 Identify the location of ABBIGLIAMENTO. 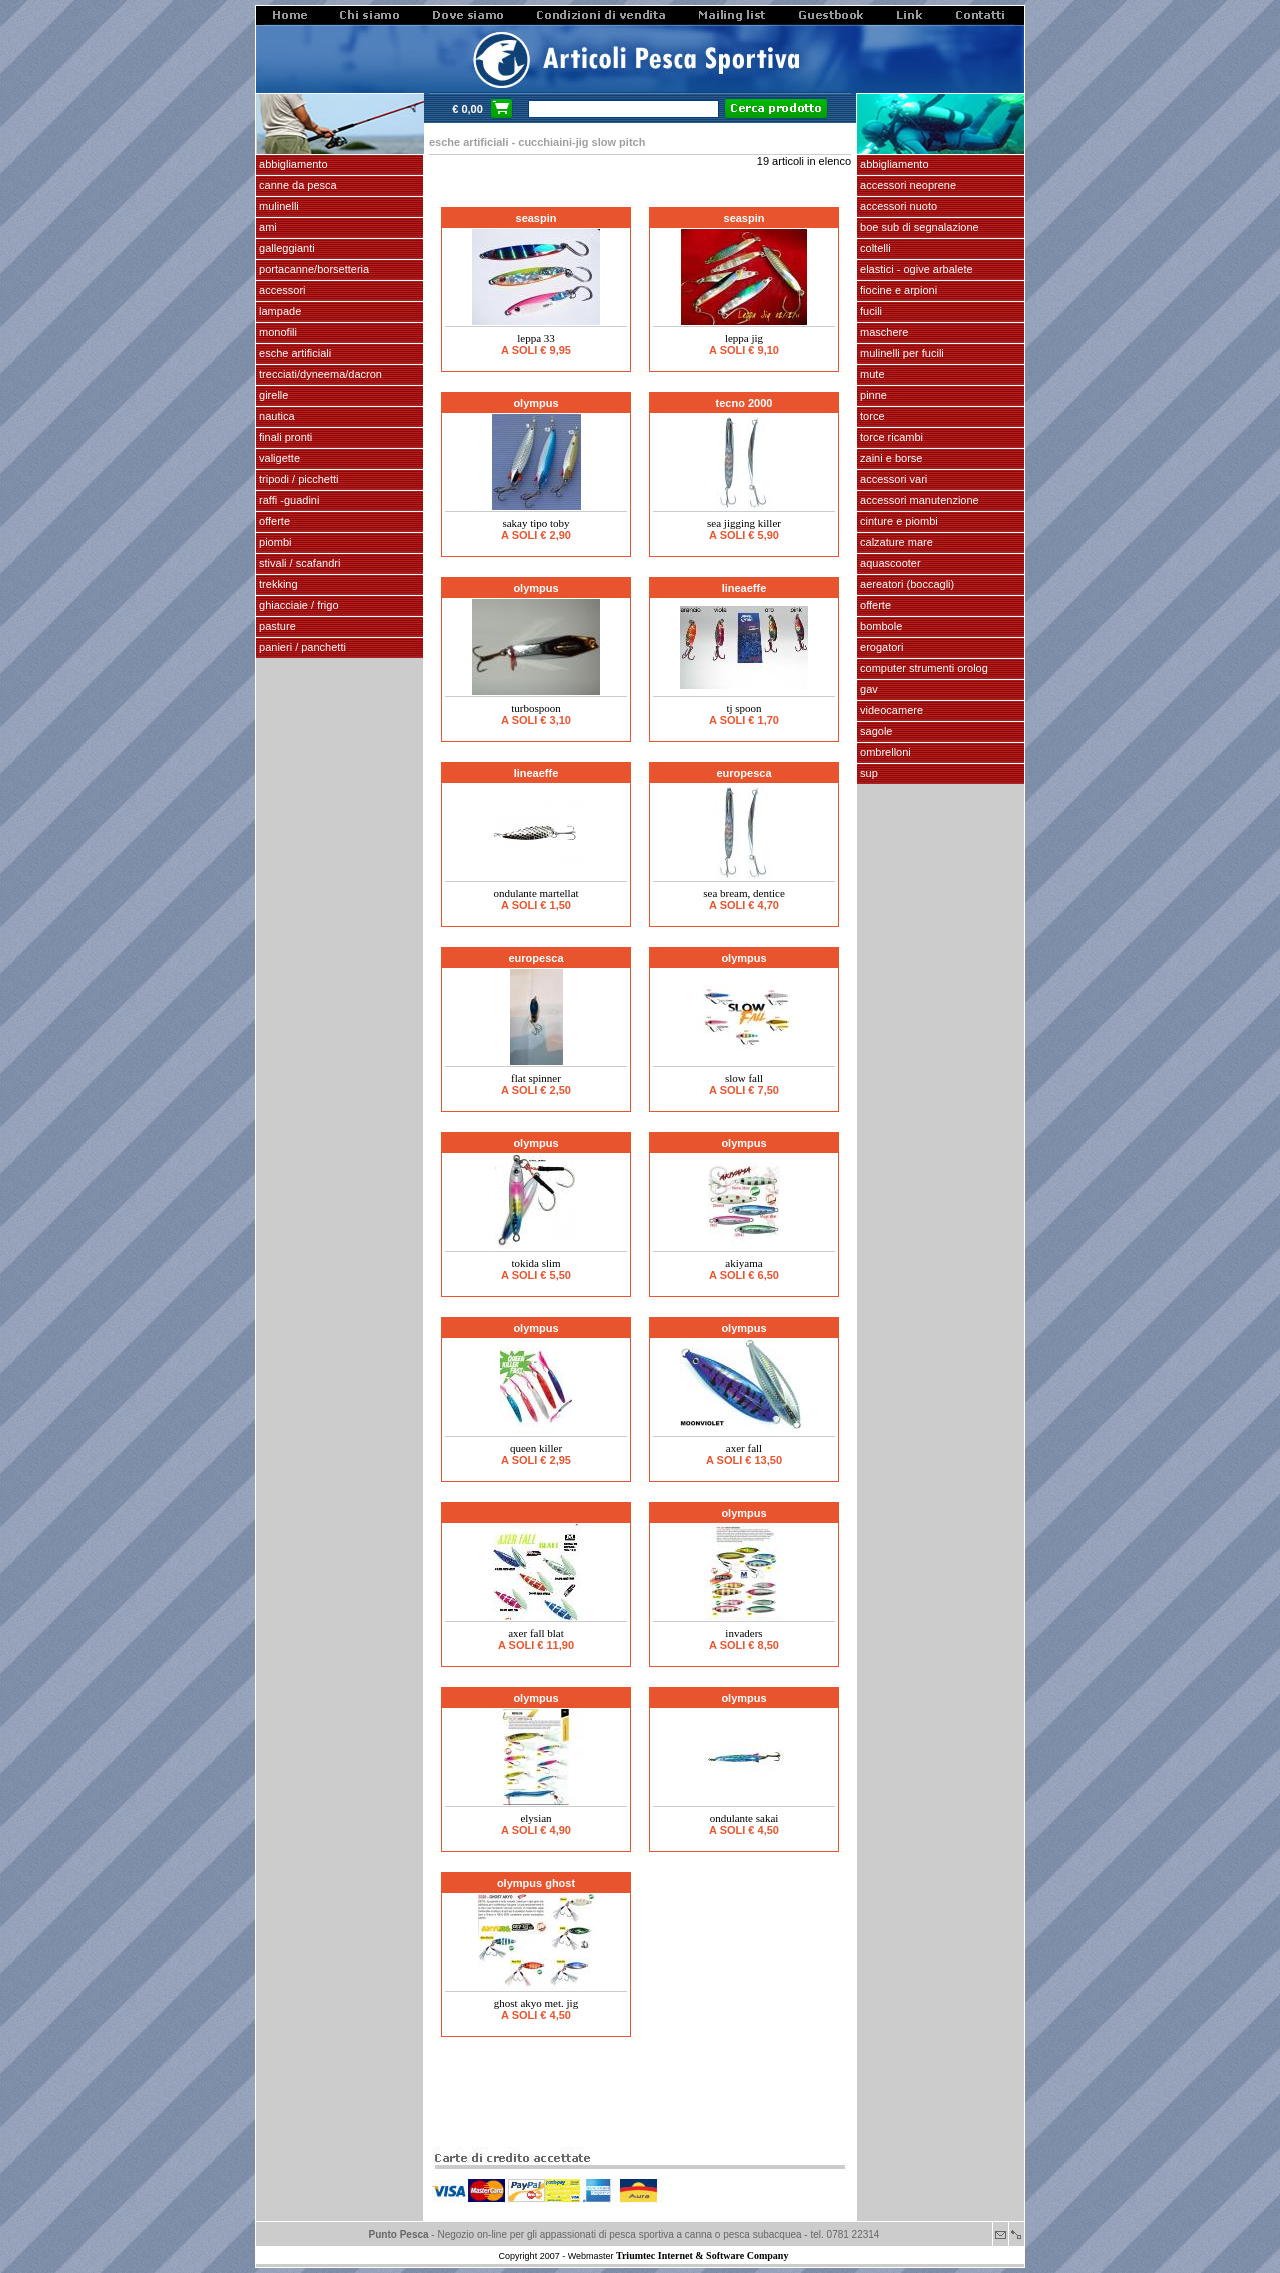
(292, 164).